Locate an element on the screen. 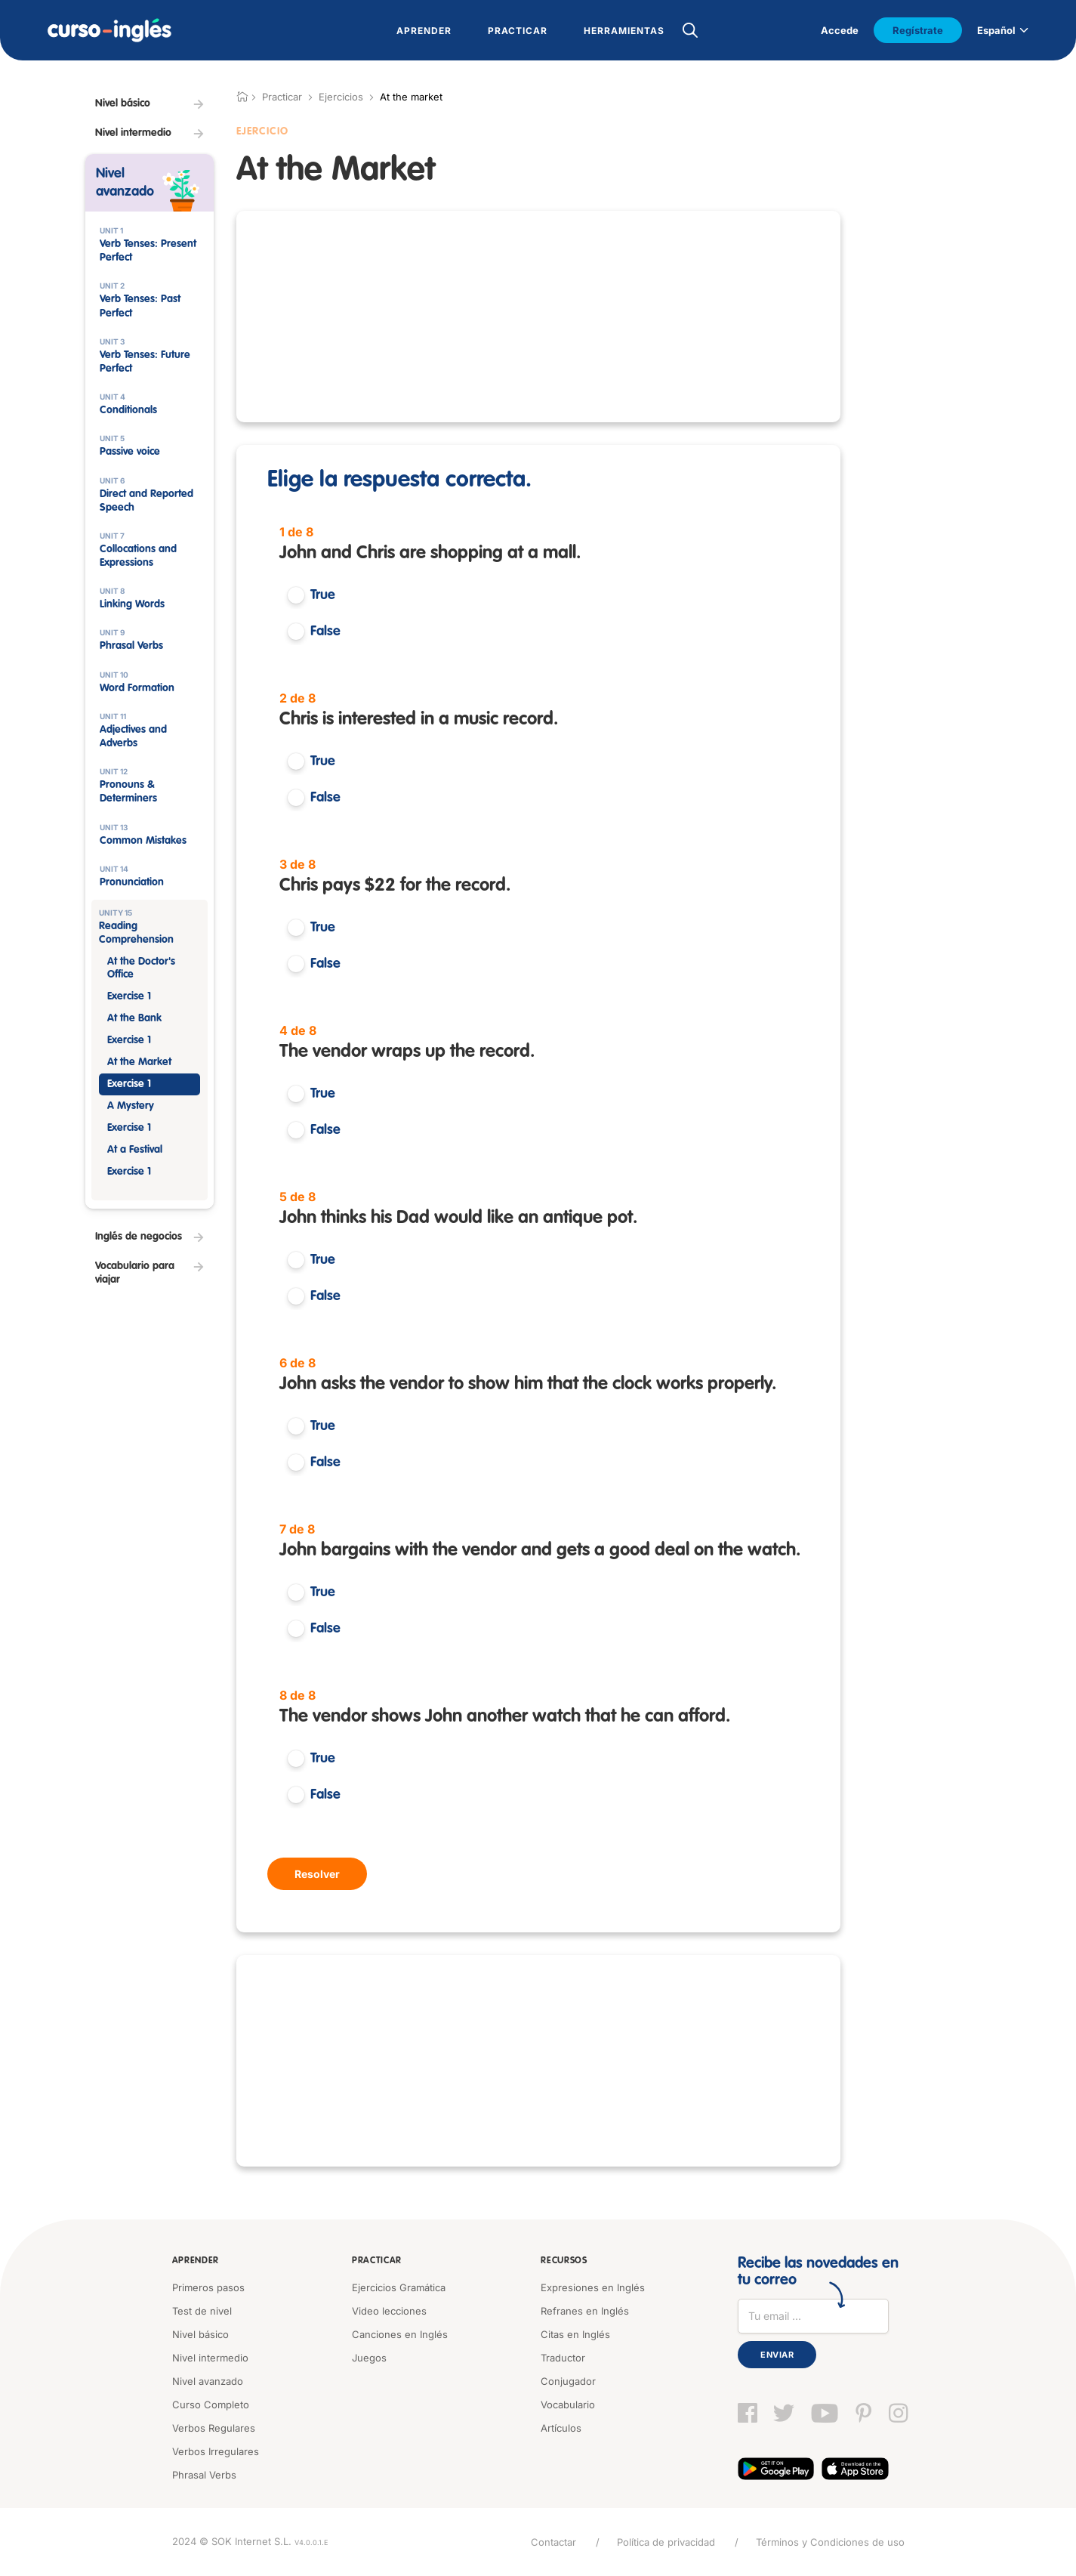 This screenshot has height=2576, width=1076. Verbos Regulares is located at coordinates (213, 2428).